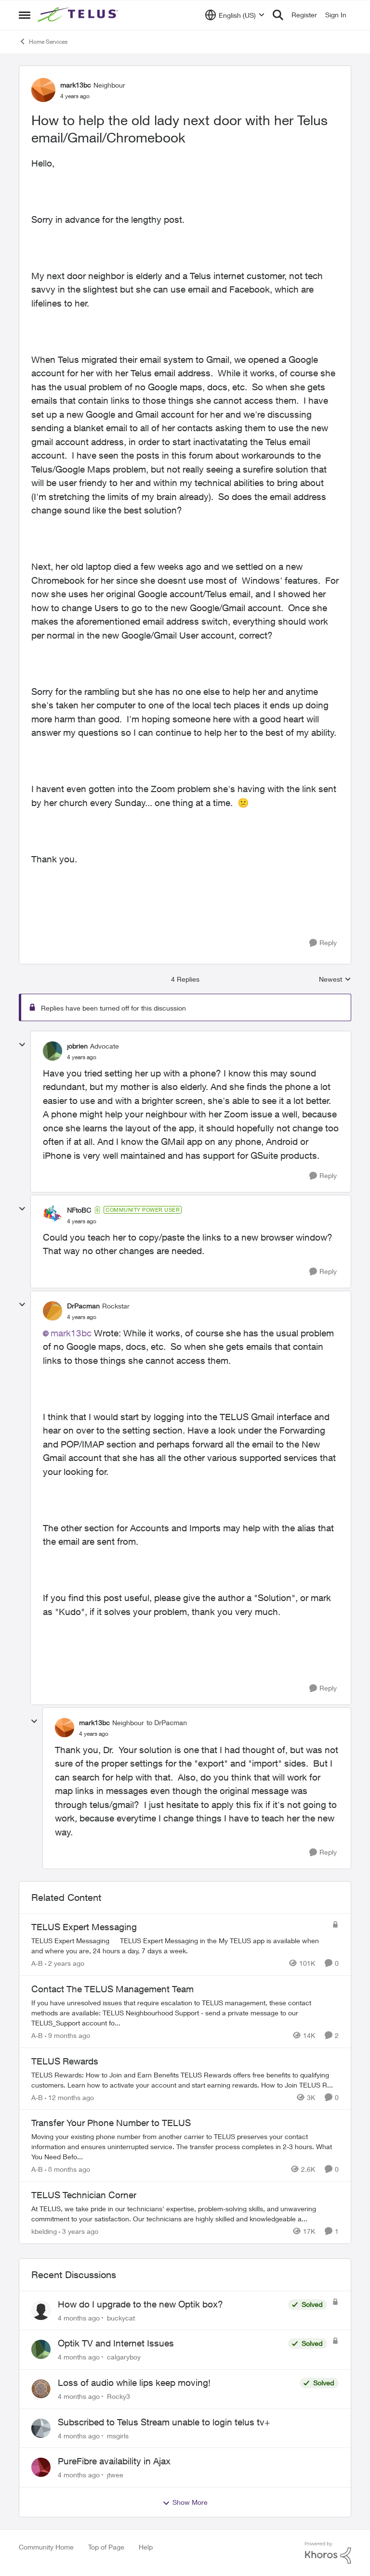 This screenshot has height=2576, width=370. I want to click on Newest [combobox], so click(335, 979).